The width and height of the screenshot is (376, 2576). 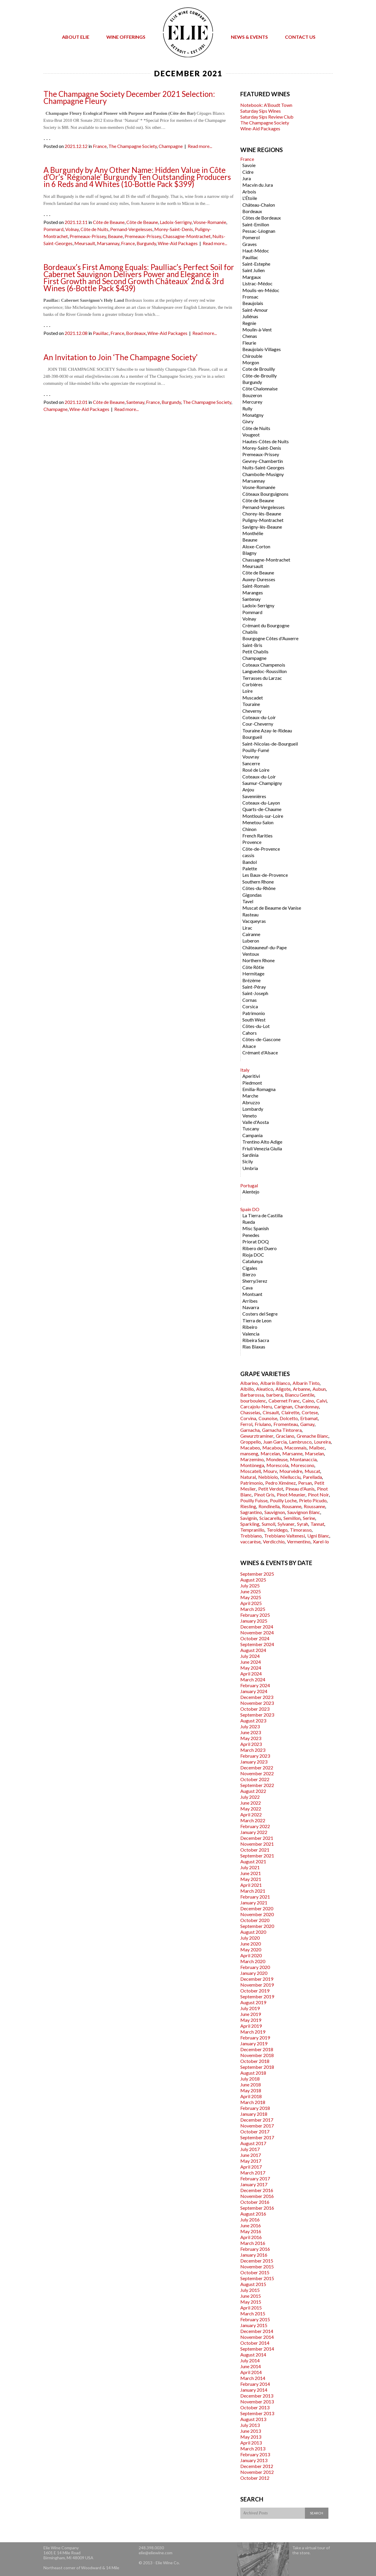 I want to click on Alentejo, so click(x=250, y=1191).